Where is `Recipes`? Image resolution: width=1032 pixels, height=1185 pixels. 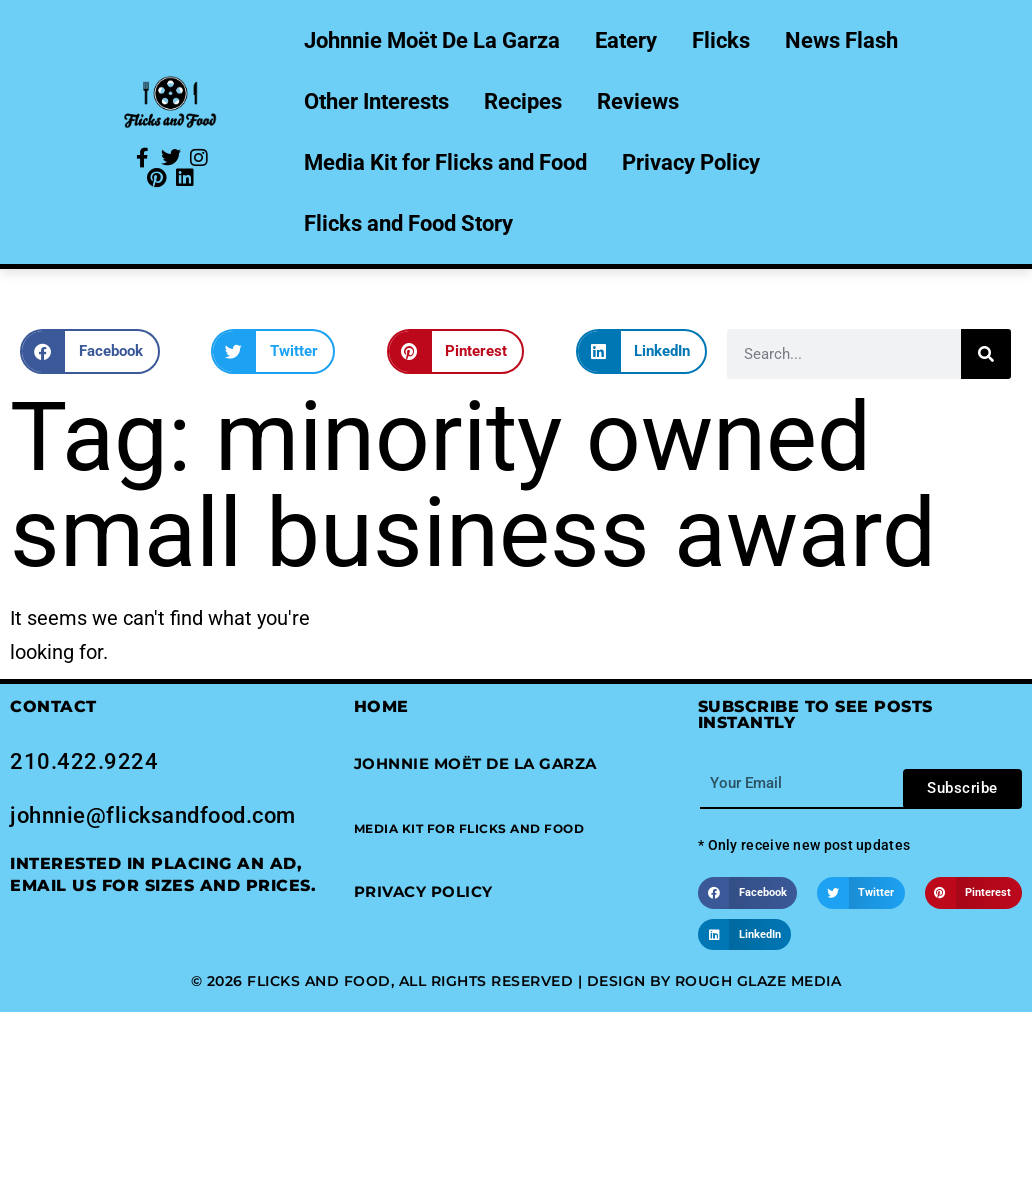 Recipes is located at coordinates (523, 101).